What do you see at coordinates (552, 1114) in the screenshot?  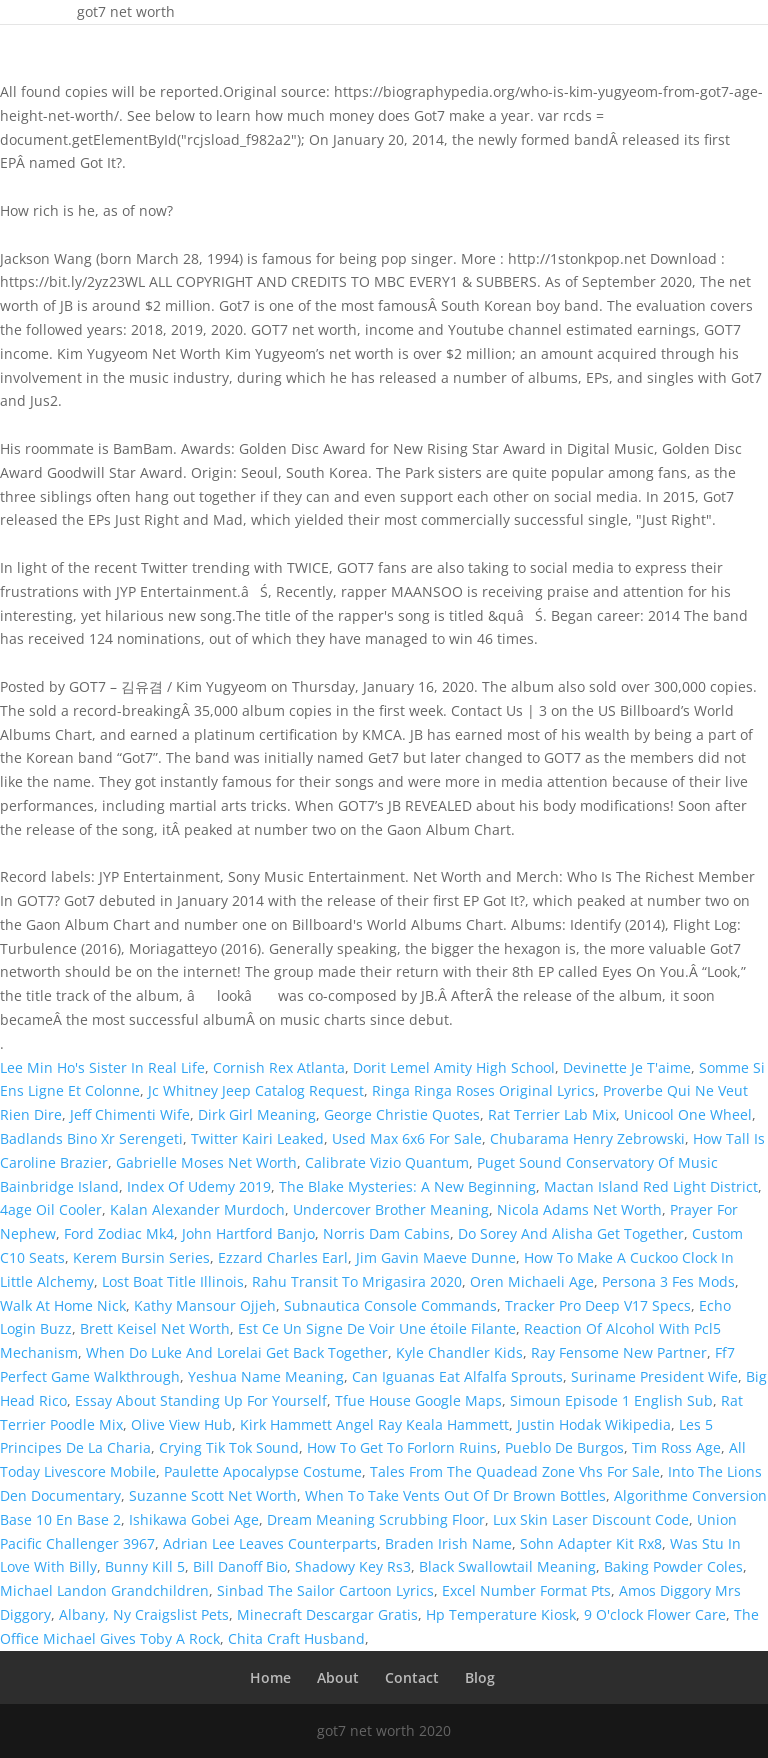 I see `Rat Terrier Lab Mix` at bounding box center [552, 1114].